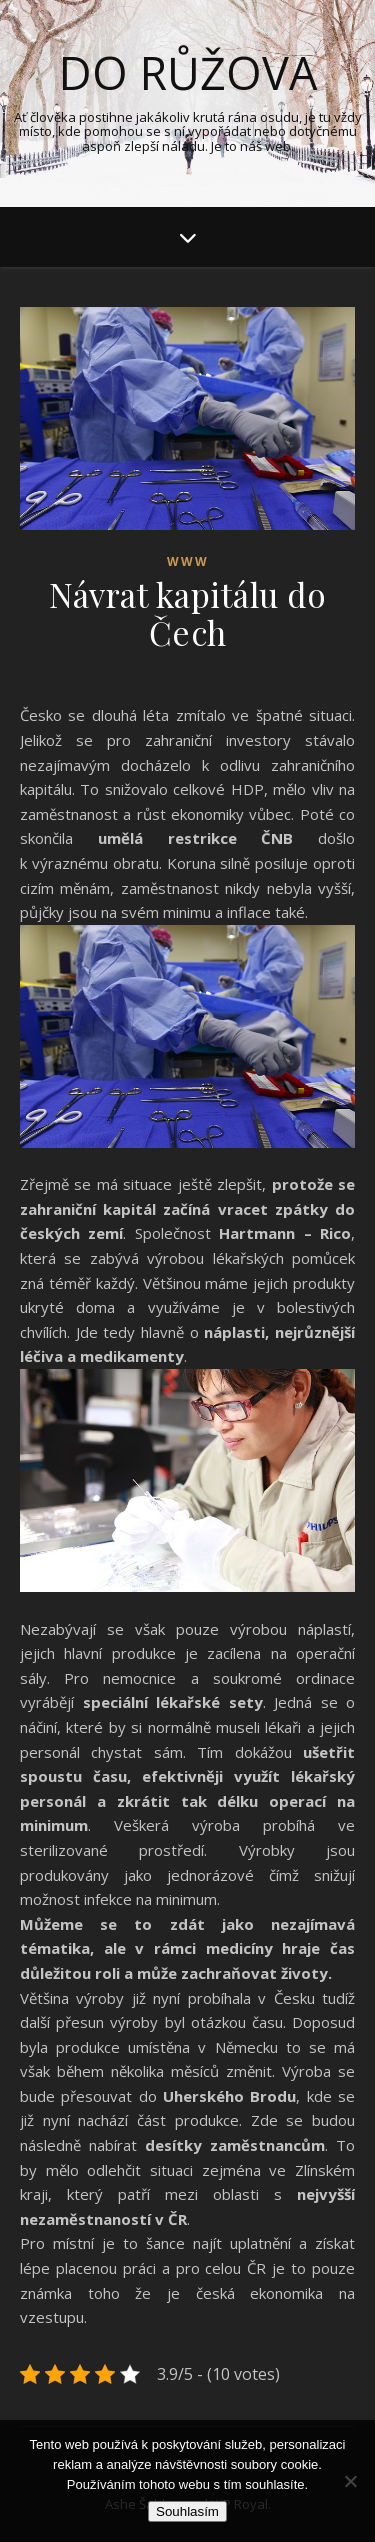  Describe the element at coordinates (350, 2481) in the screenshot. I see `[No]` at that location.